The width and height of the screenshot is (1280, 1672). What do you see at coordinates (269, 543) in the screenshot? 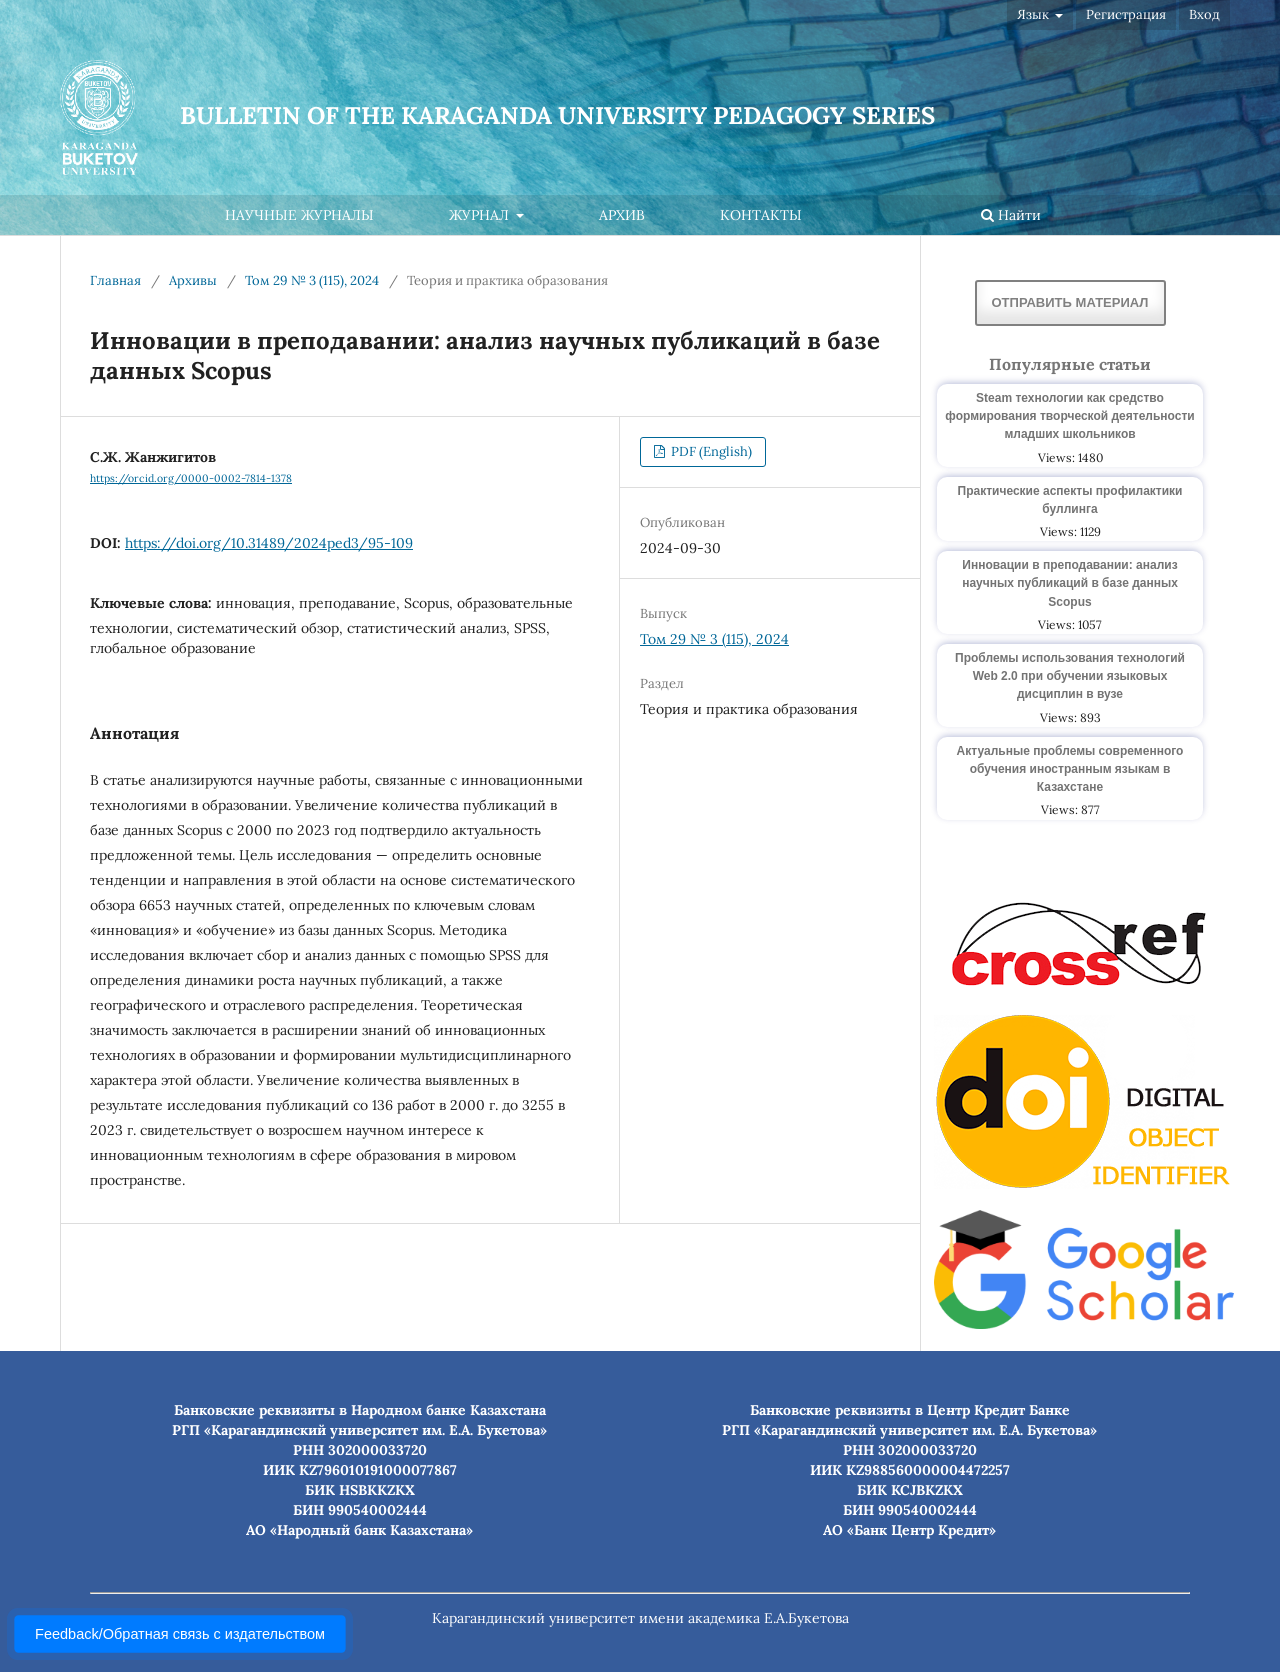
I see `https://doi.org/10.31489/2024ped3/95-109` at bounding box center [269, 543].